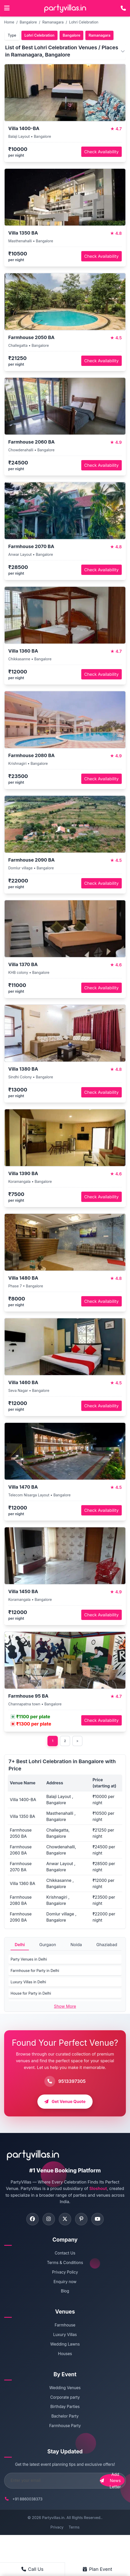 The image size is (130, 2576). What do you see at coordinates (27, 2499) in the screenshot?
I see `+91 8860038373 [Call PartyVillas at +91 8860038373]` at bounding box center [27, 2499].